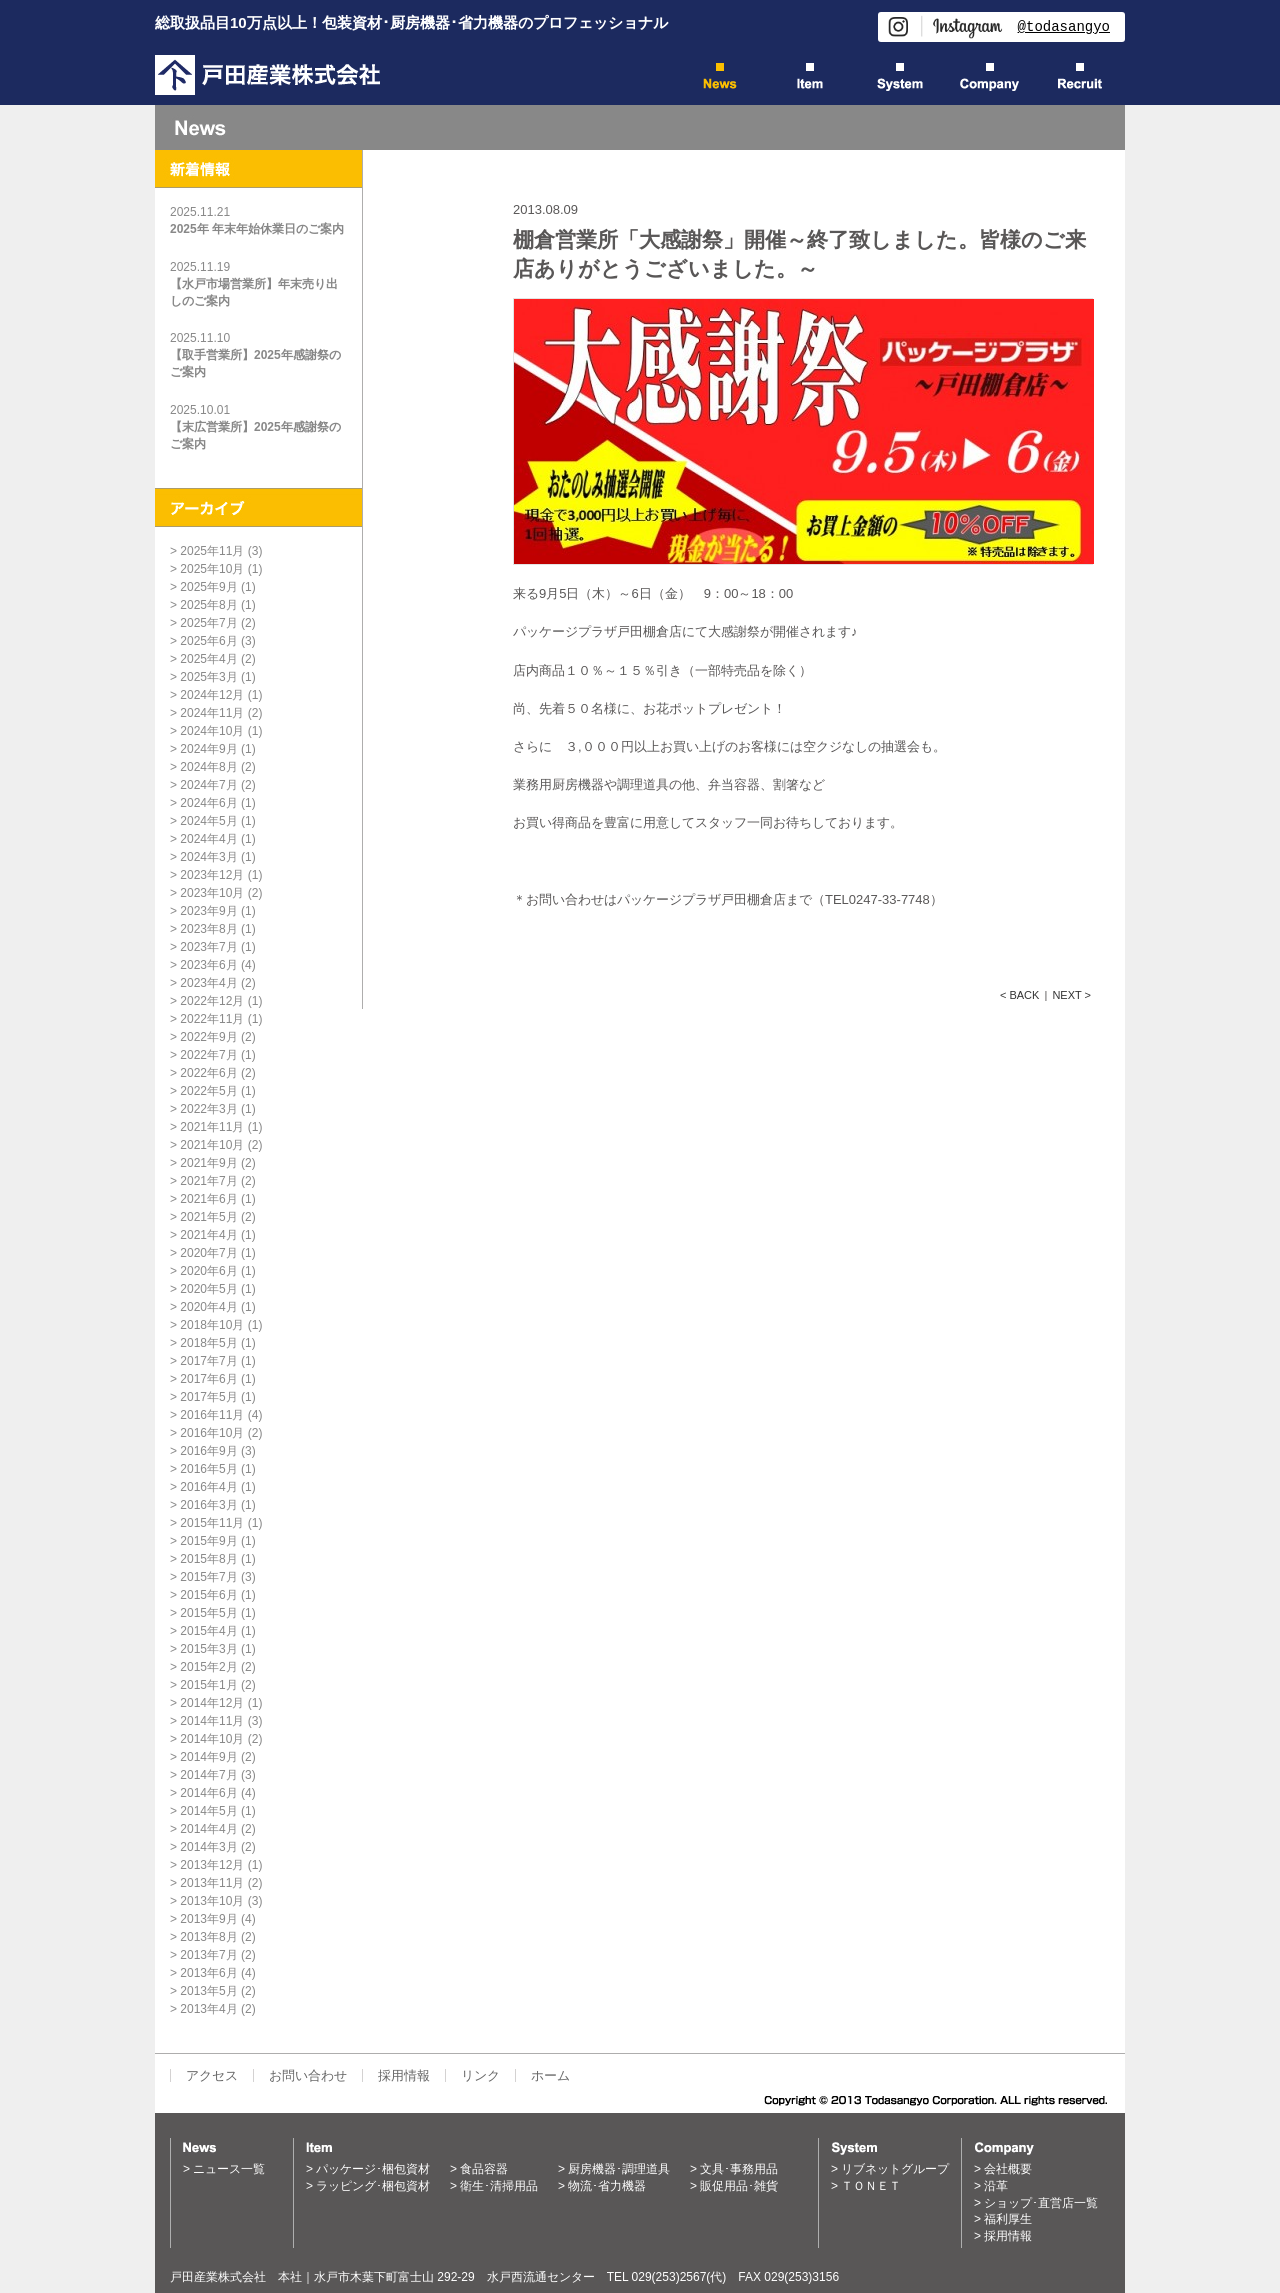  Describe the element at coordinates (212, 695) in the screenshot. I see `2024年12月` at that location.